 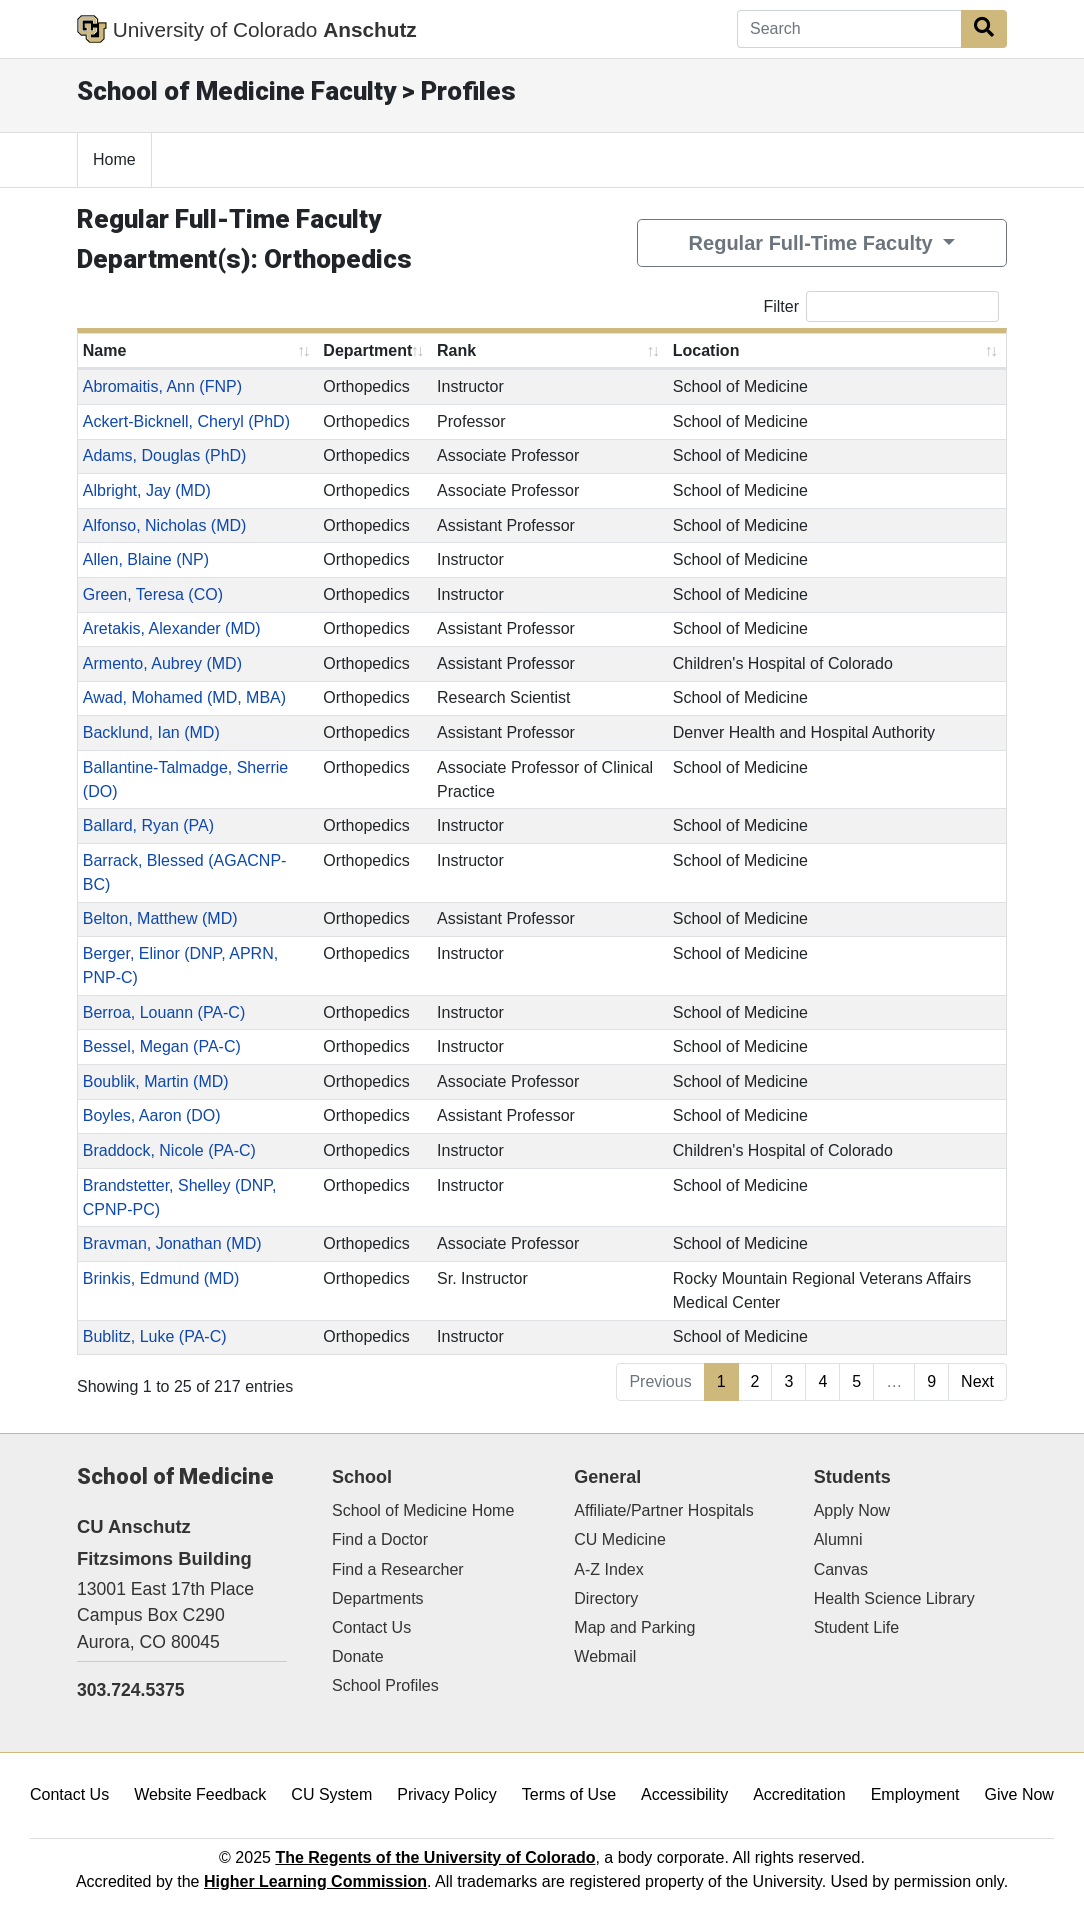 What do you see at coordinates (172, 628) in the screenshot?
I see `Aretakis, Alexander (MD)` at bounding box center [172, 628].